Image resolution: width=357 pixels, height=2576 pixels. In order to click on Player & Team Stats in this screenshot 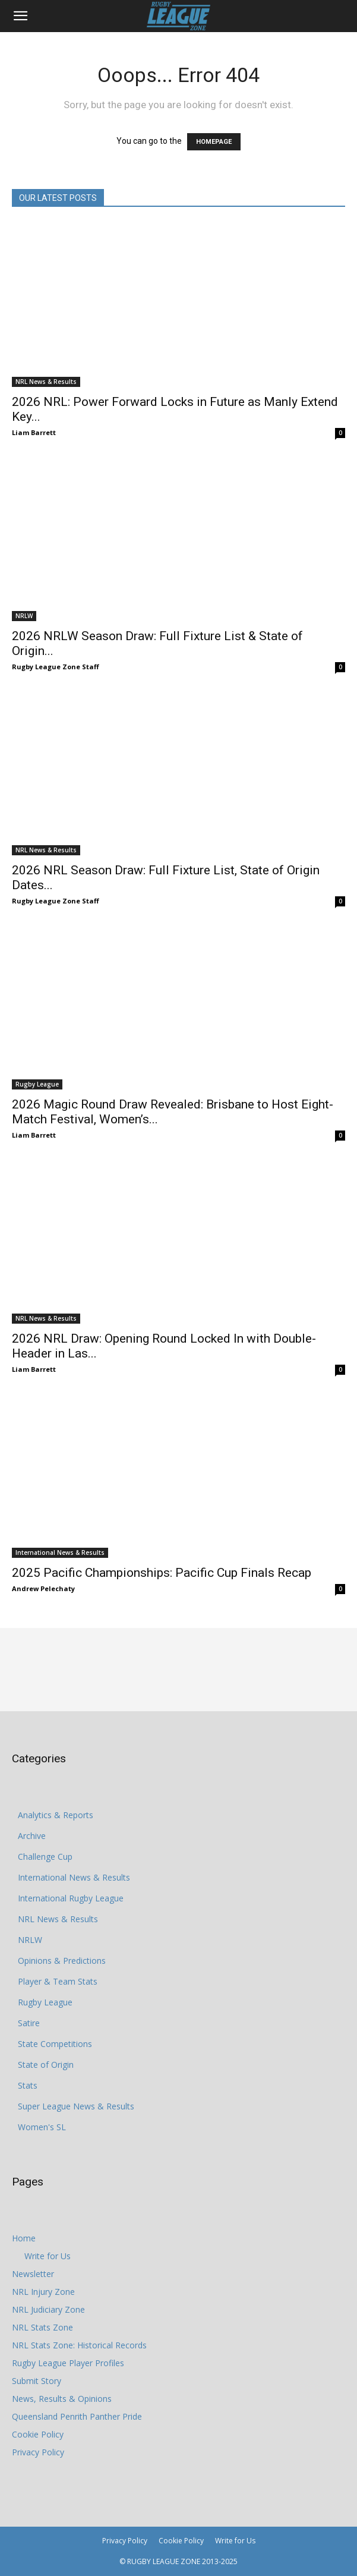, I will do `click(57, 1981)`.